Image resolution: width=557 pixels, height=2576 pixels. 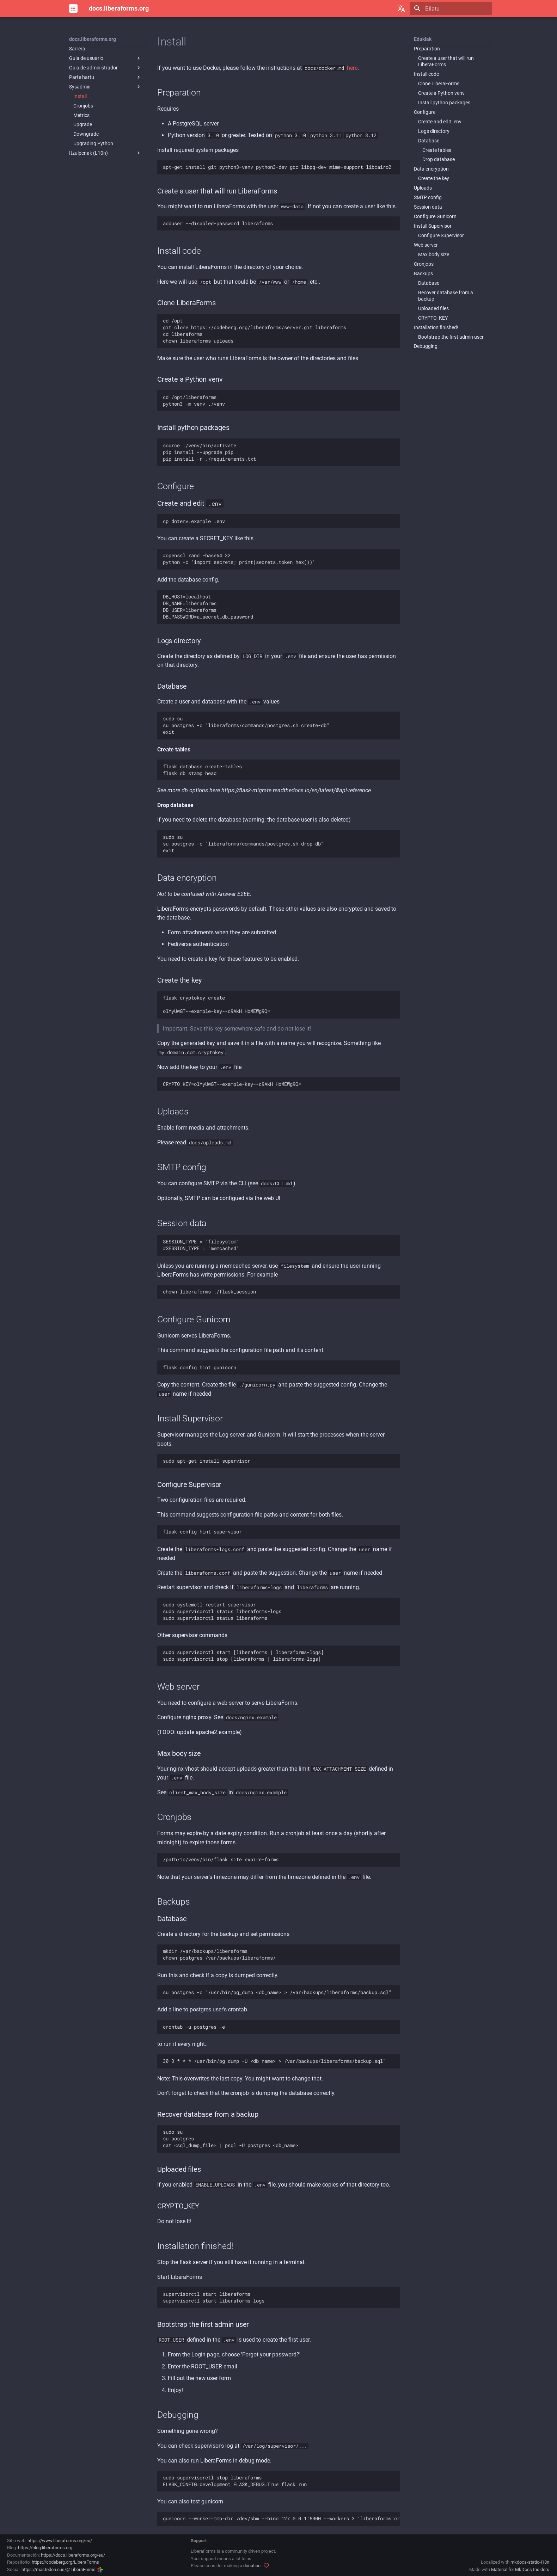 What do you see at coordinates (446, 61) in the screenshot?
I see `Create a user that will run LiberaForms` at bounding box center [446, 61].